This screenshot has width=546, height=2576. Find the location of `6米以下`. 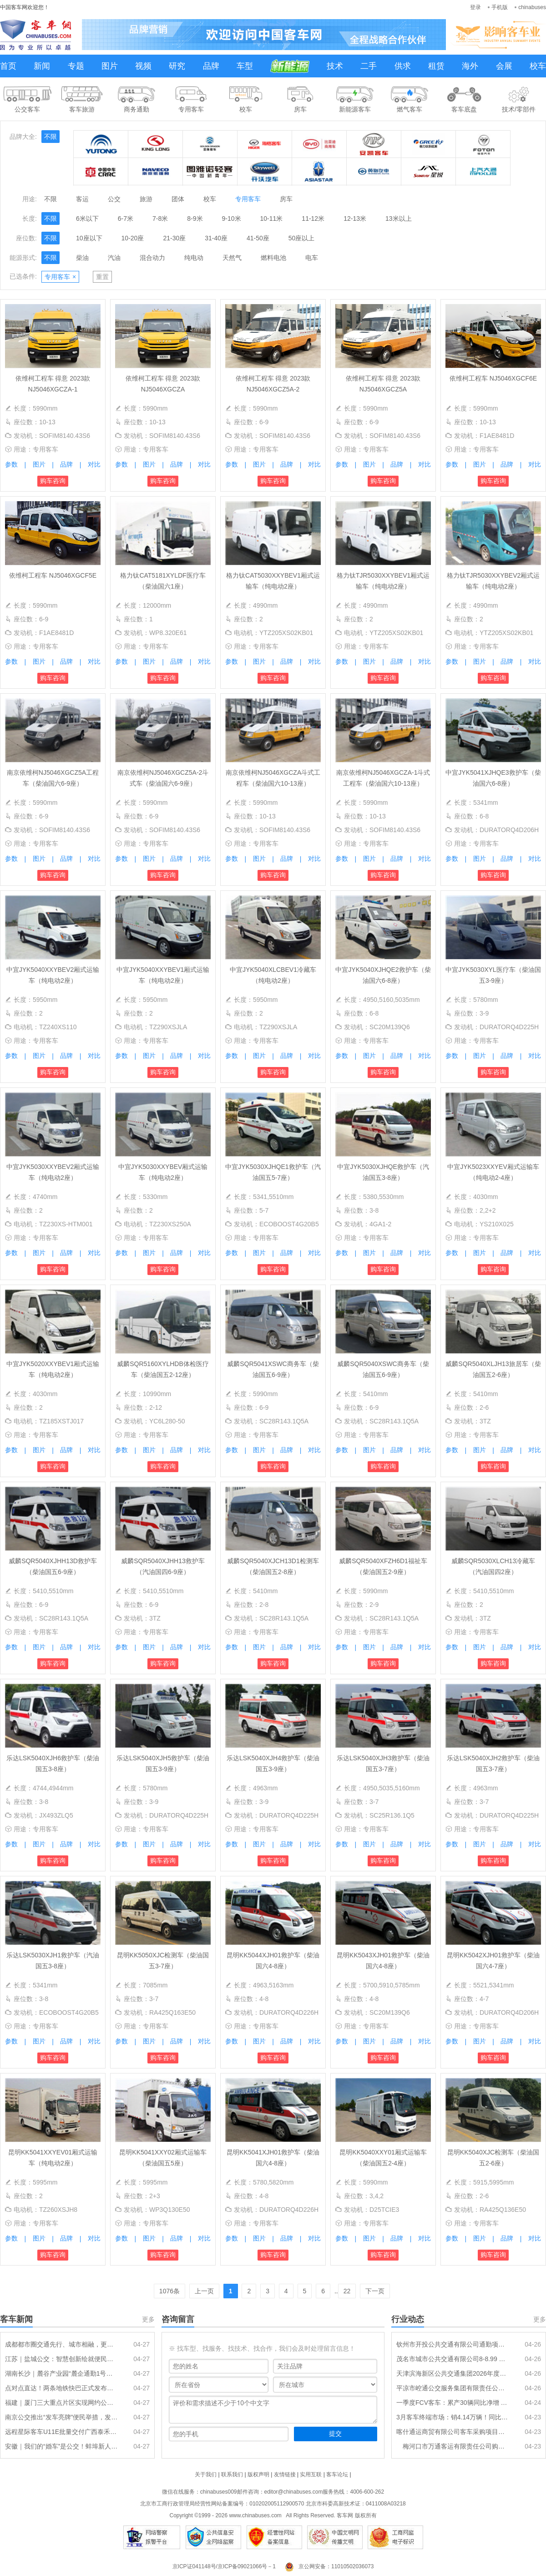

6米以下 is located at coordinates (87, 218).